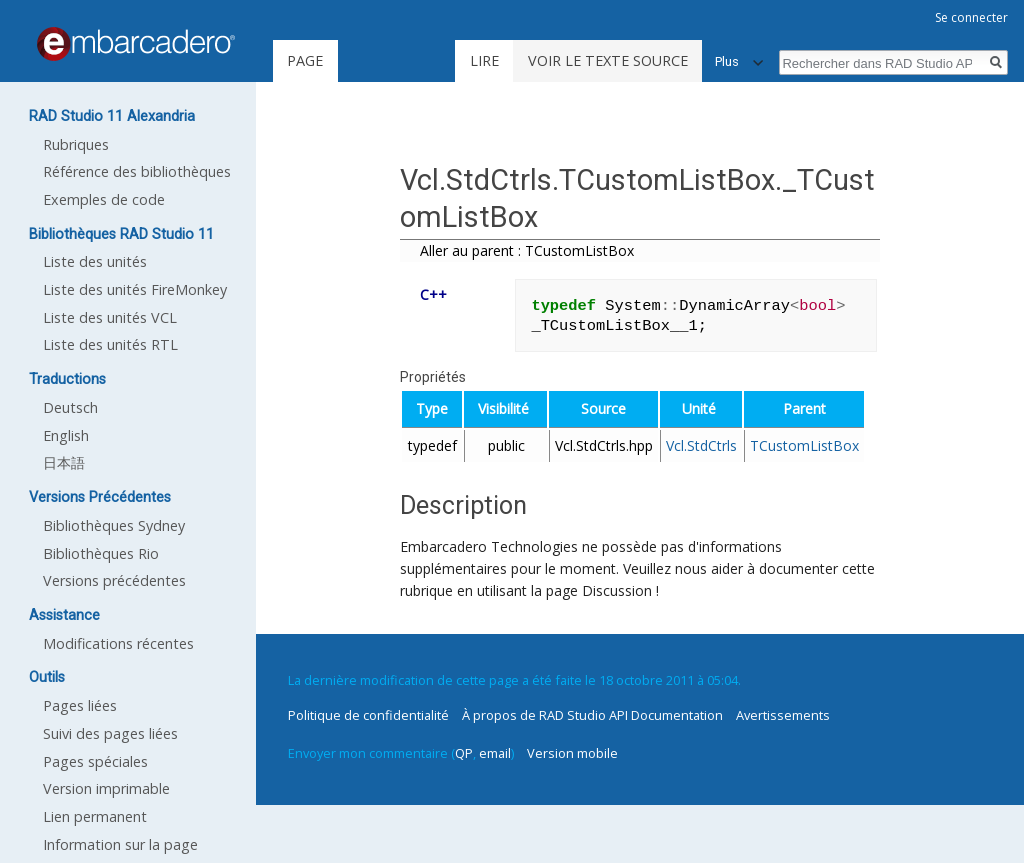 The height and width of the screenshot is (863, 1024). What do you see at coordinates (484, 60) in the screenshot?
I see `Lire` at bounding box center [484, 60].